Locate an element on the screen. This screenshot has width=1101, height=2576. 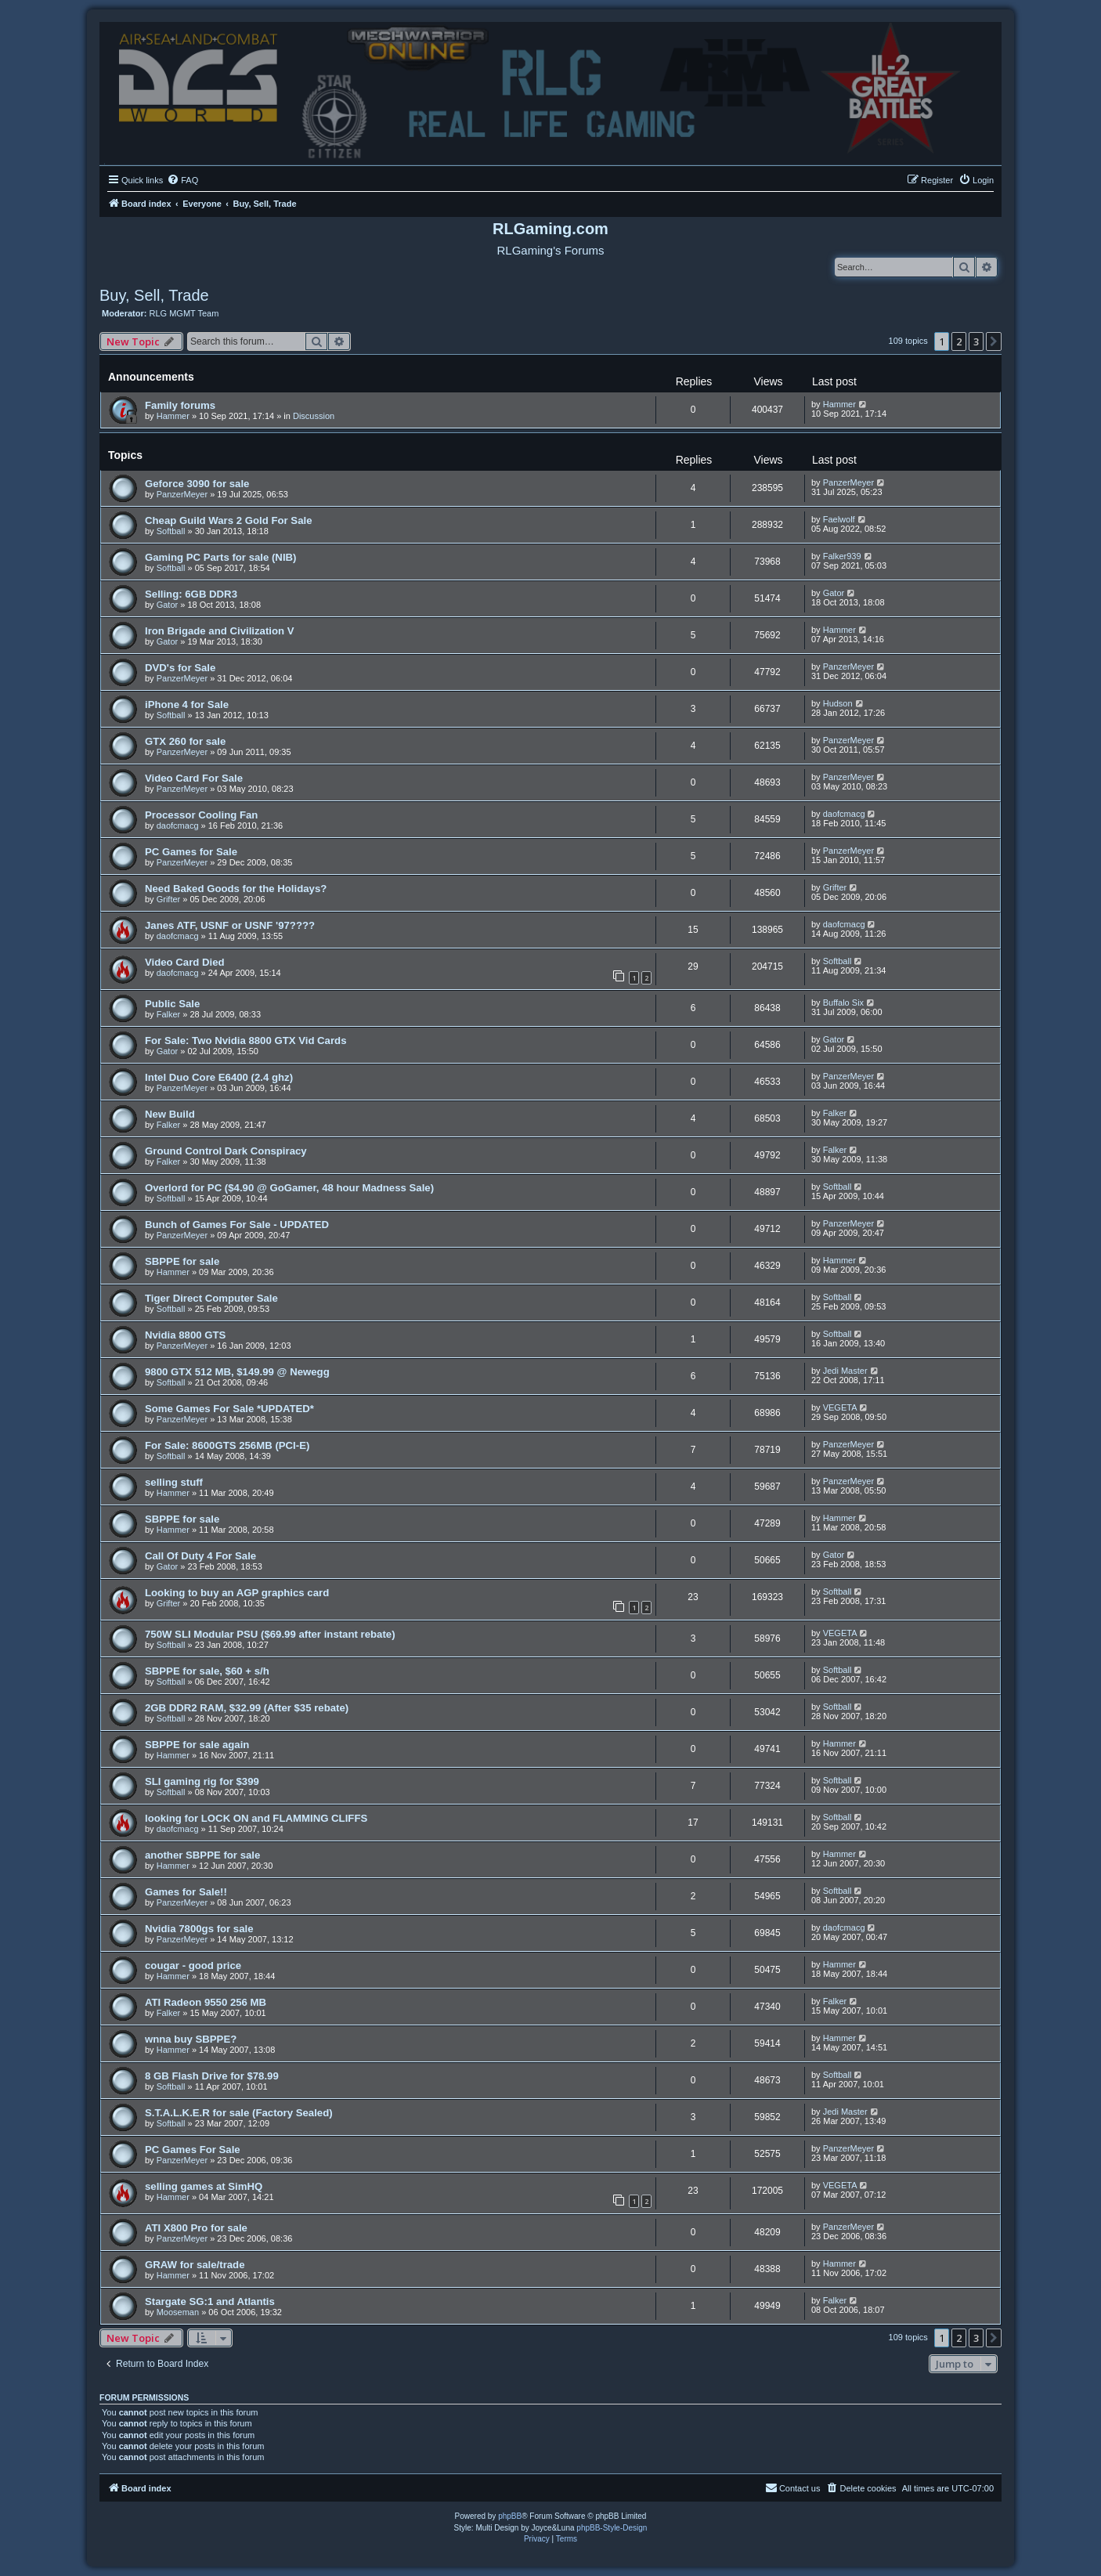
Hudson is located at coordinates (838, 703).